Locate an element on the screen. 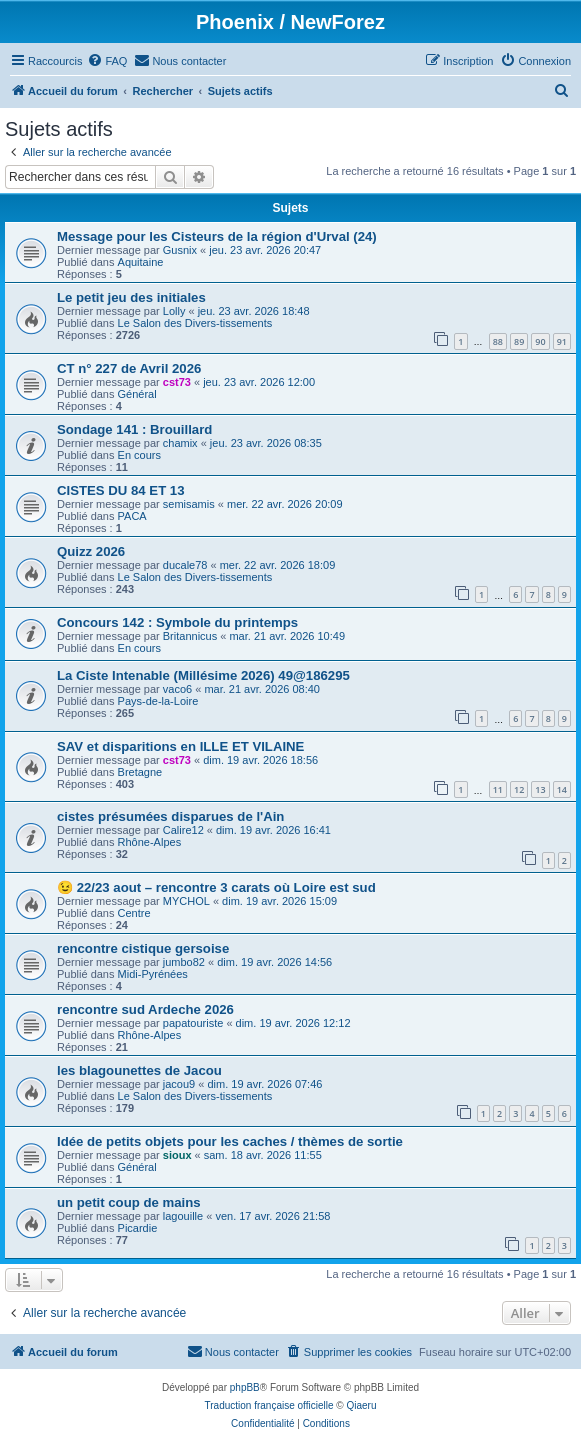 The image size is (581, 1443). rencontre cistique gersoise is located at coordinates (143, 948).